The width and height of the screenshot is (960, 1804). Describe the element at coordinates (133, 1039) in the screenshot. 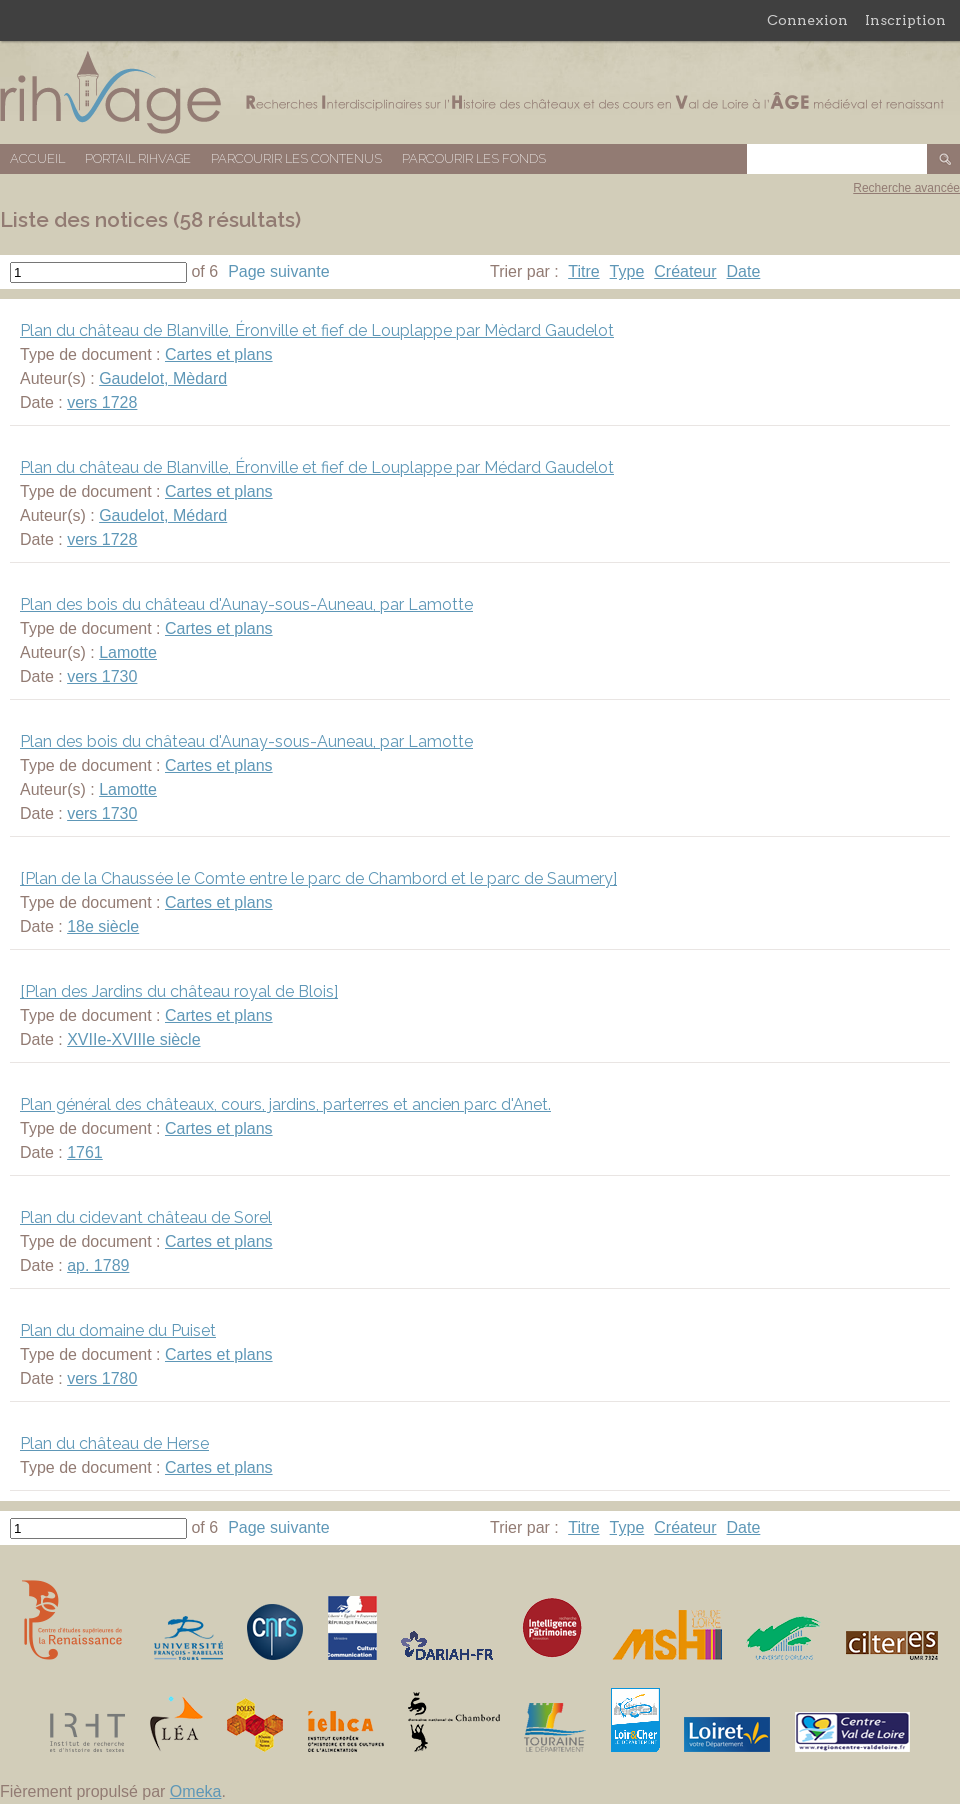

I see `XVIIe-XVIIIe siècle` at that location.